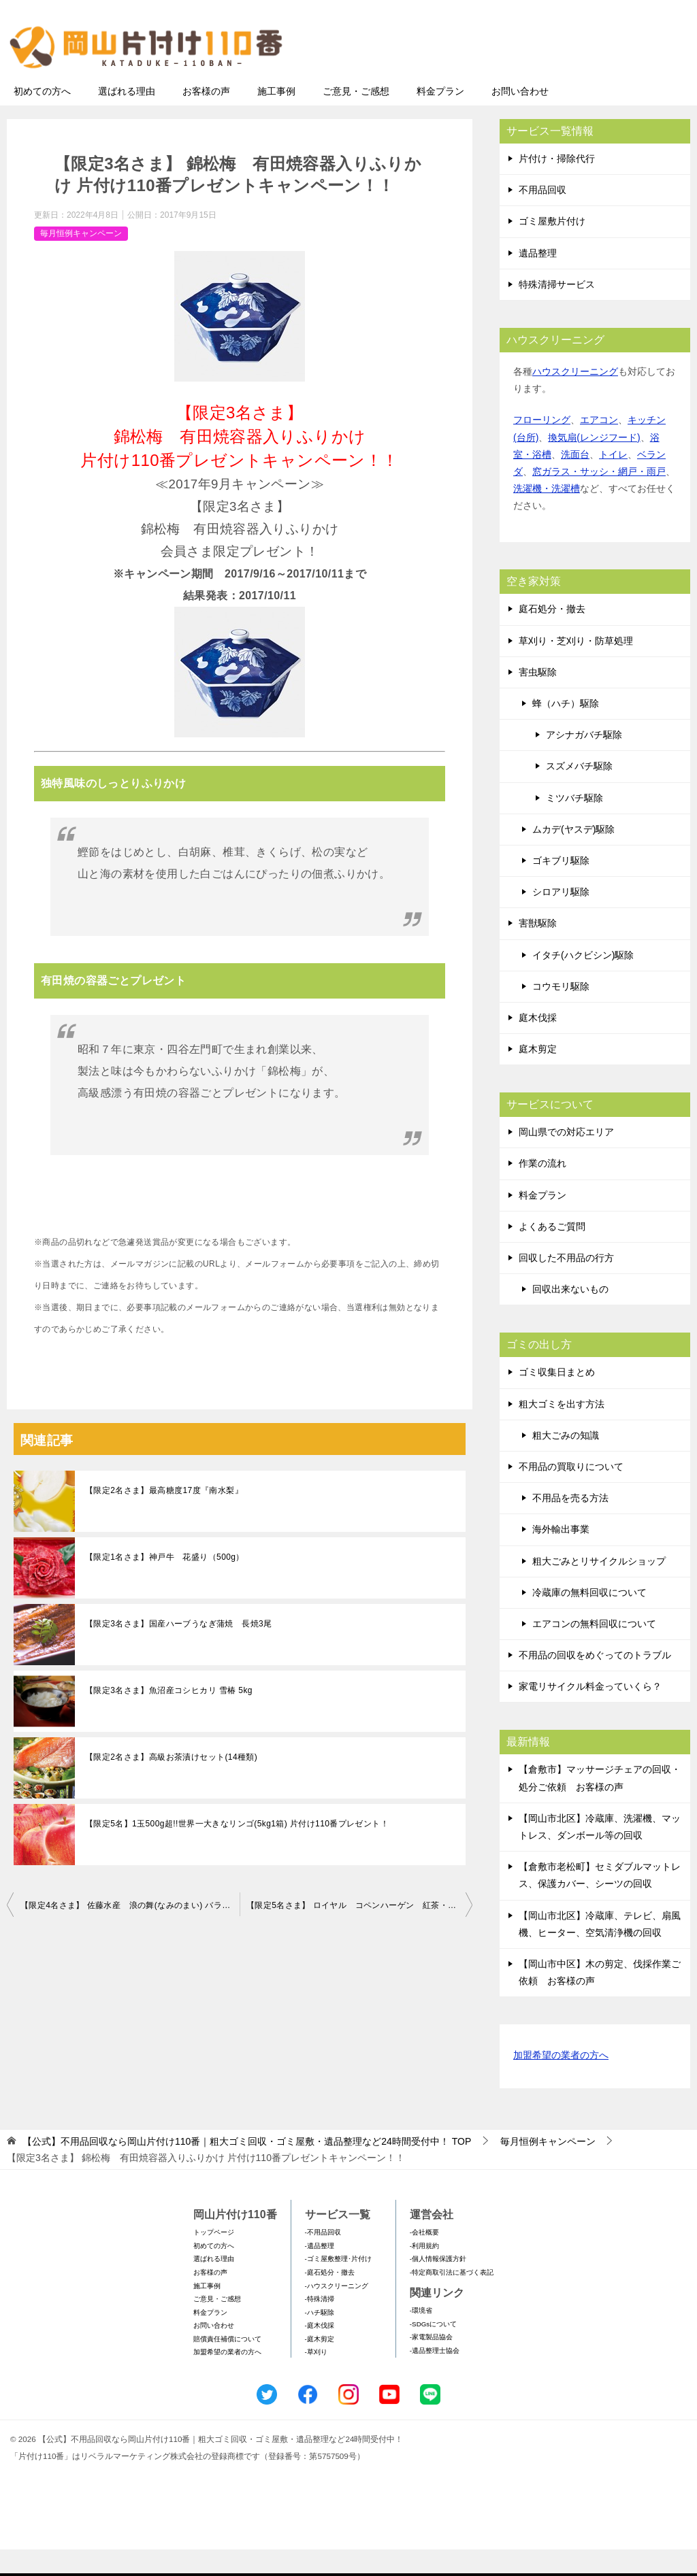 The height and width of the screenshot is (2576, 697). What do you see at coordinates (319, 2365) in the screenshot?
I see `-庭木剪定` at bounding box center [319, 2365].